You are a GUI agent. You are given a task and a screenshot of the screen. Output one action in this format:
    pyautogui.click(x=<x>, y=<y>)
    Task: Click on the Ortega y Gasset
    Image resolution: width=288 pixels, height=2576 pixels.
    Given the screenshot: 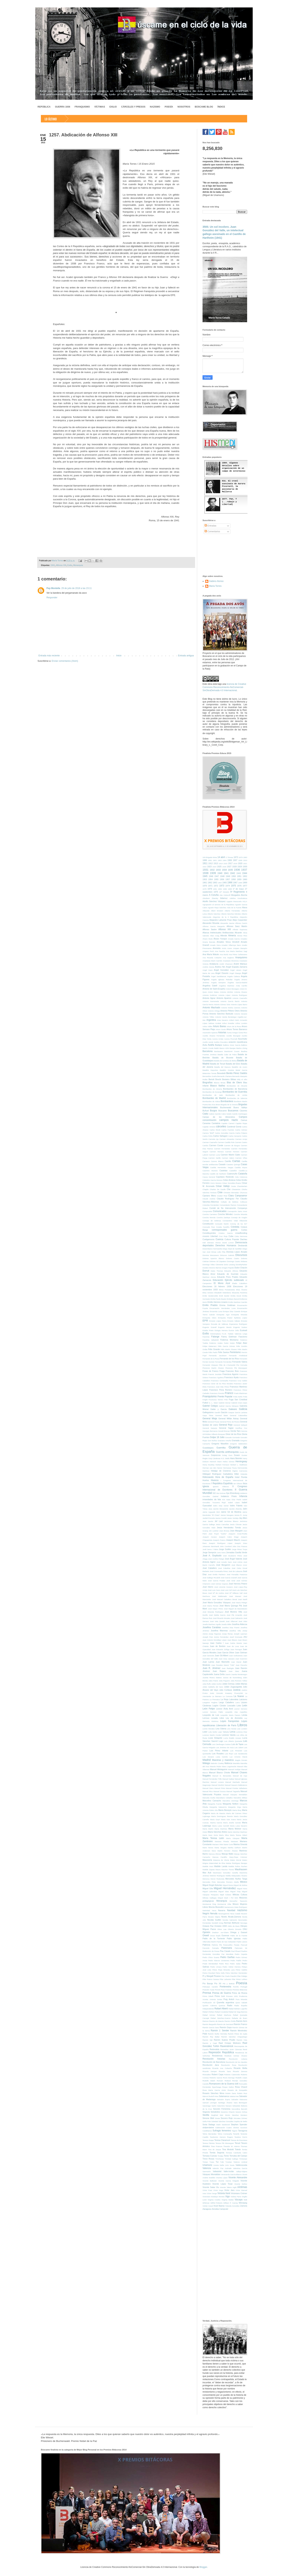 What is the action you would take?
    pyautogui.click(x=238, y=1932)
    